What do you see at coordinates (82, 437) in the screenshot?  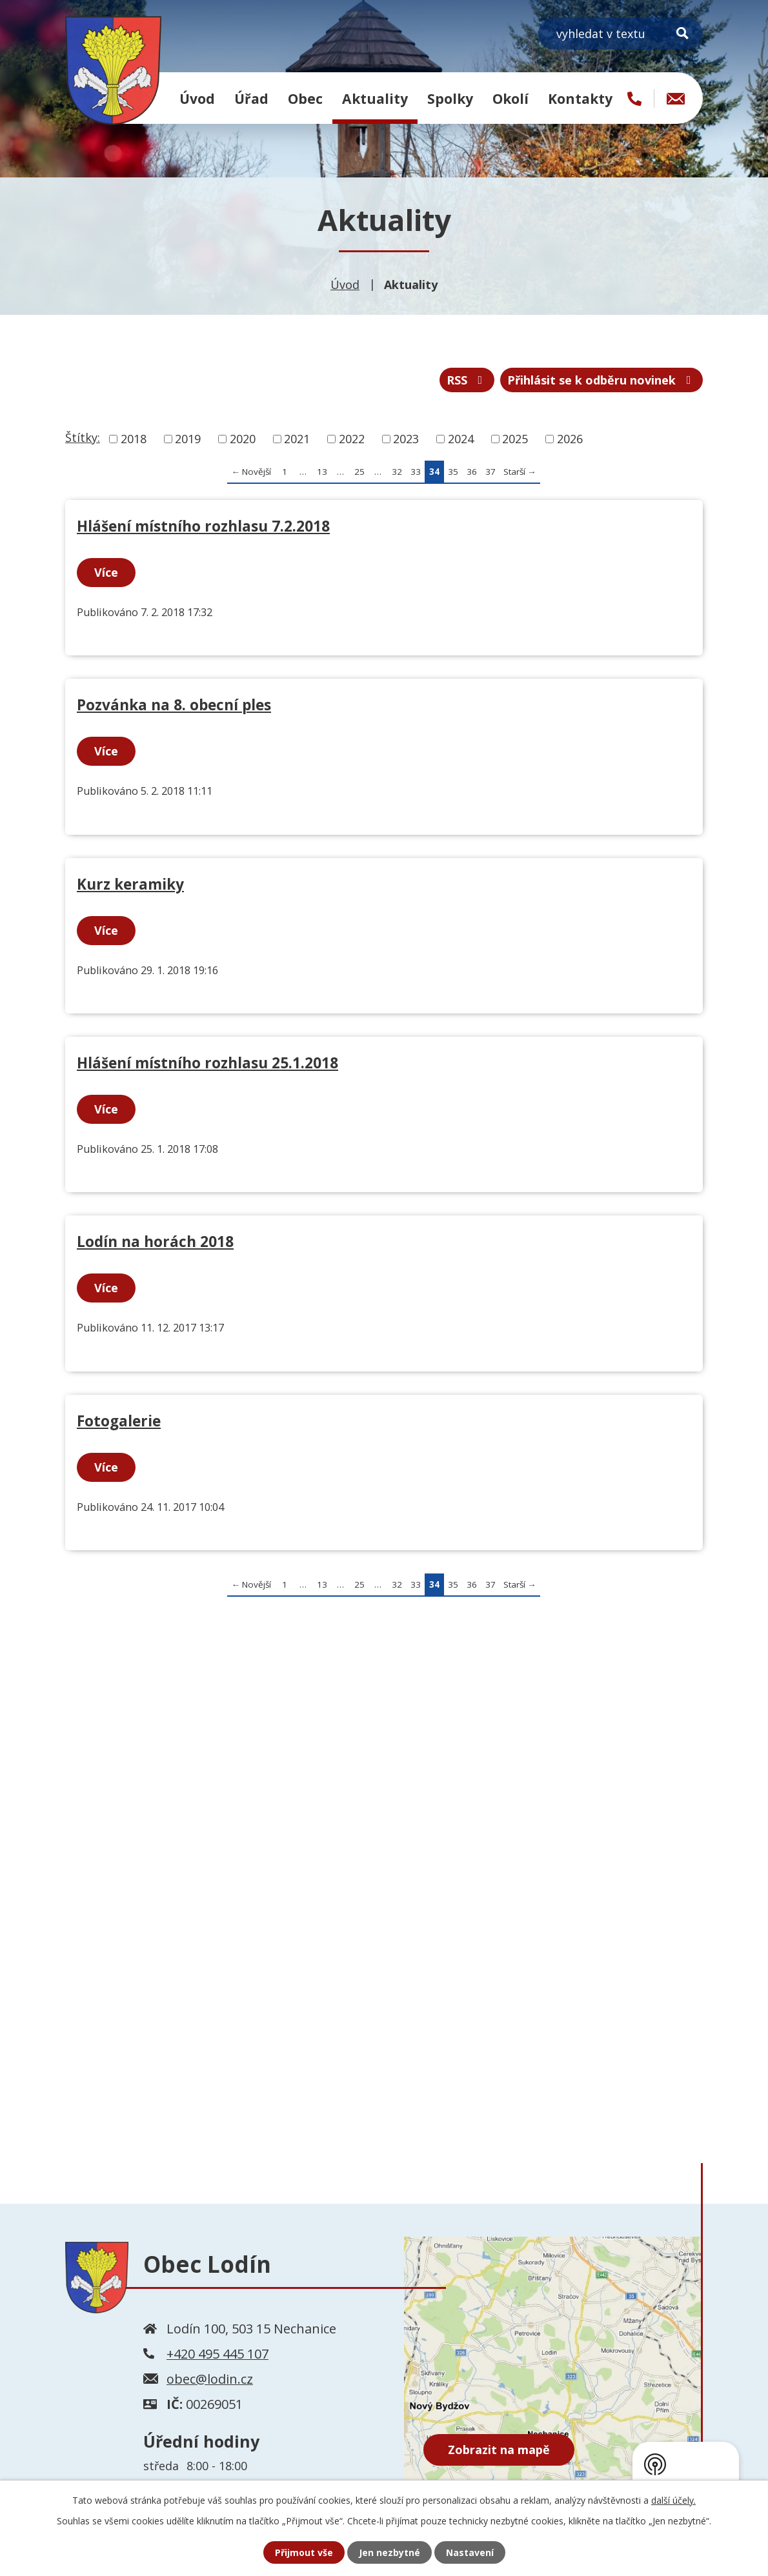 I see `Štítky:` at bounding box center [82, 437].